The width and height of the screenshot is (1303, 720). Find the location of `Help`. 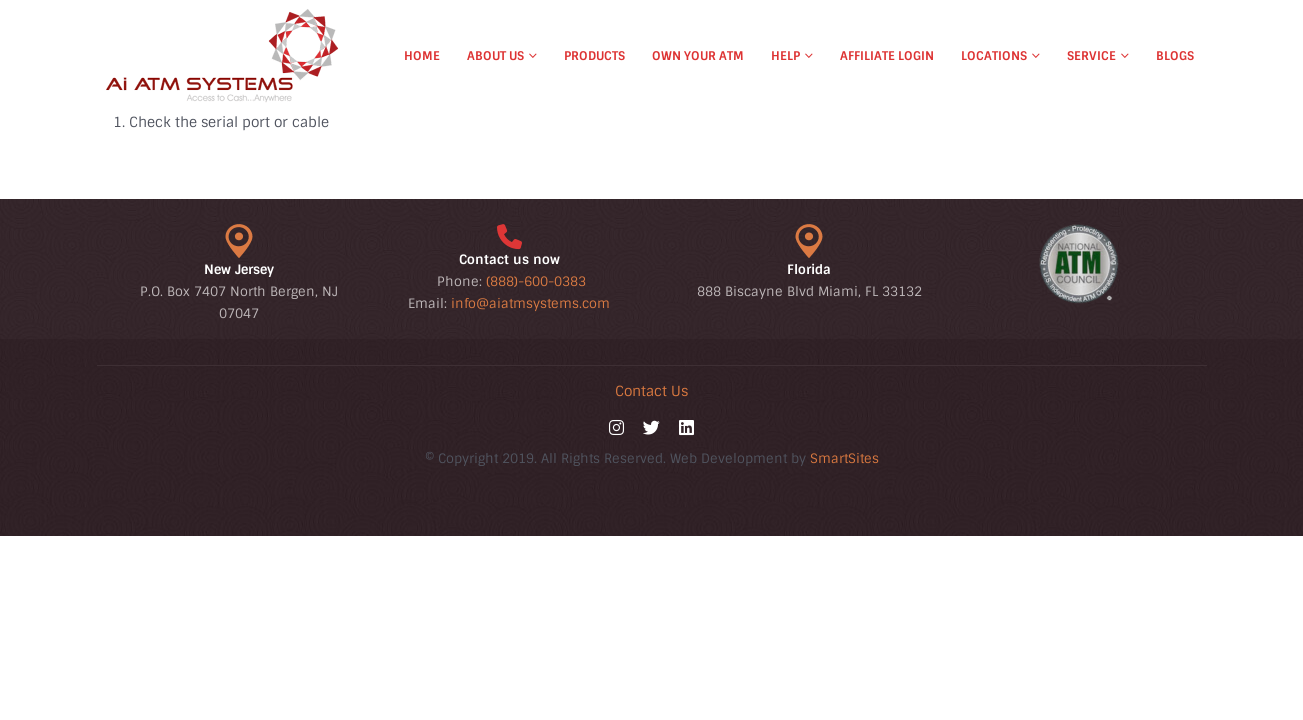

Help is located at coordinates (785, 56).